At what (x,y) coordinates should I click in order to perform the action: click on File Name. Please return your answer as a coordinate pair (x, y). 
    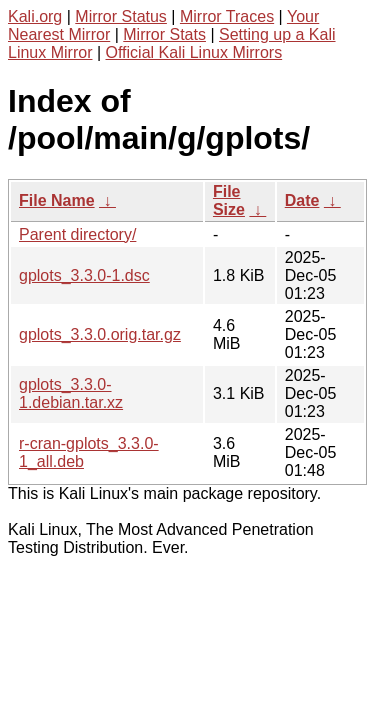
    Looking at the image, I should click on (57, 200).